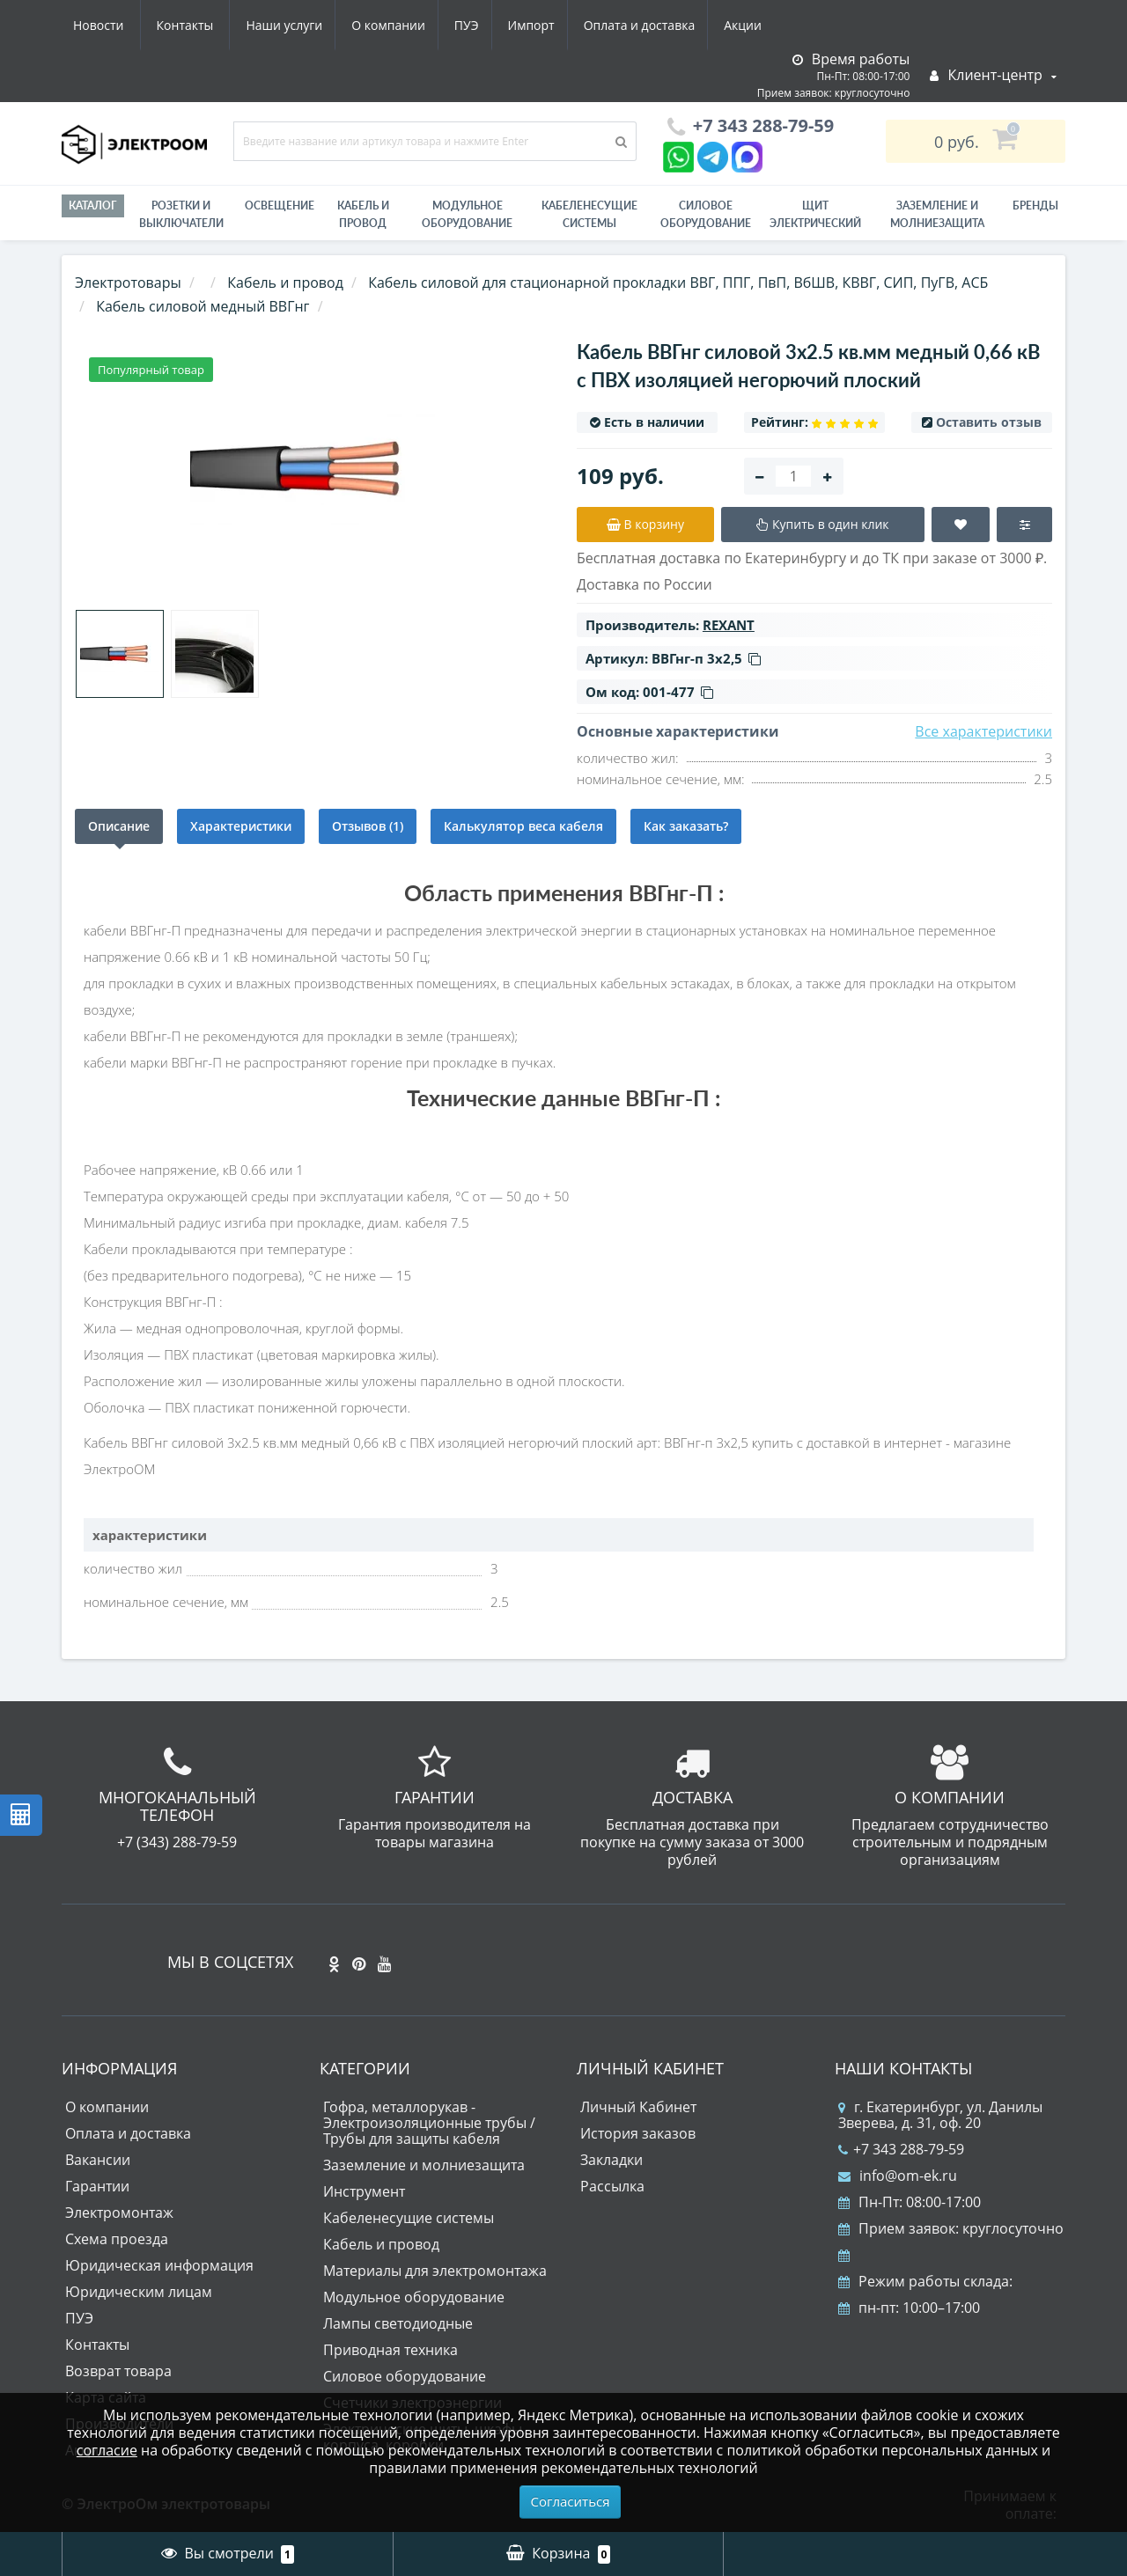 The width and height of the screenshot is (1127, 2576). Describe the element at coordinates (159, 2265) in the screenshot. I see `Юридическая информация` at that location.